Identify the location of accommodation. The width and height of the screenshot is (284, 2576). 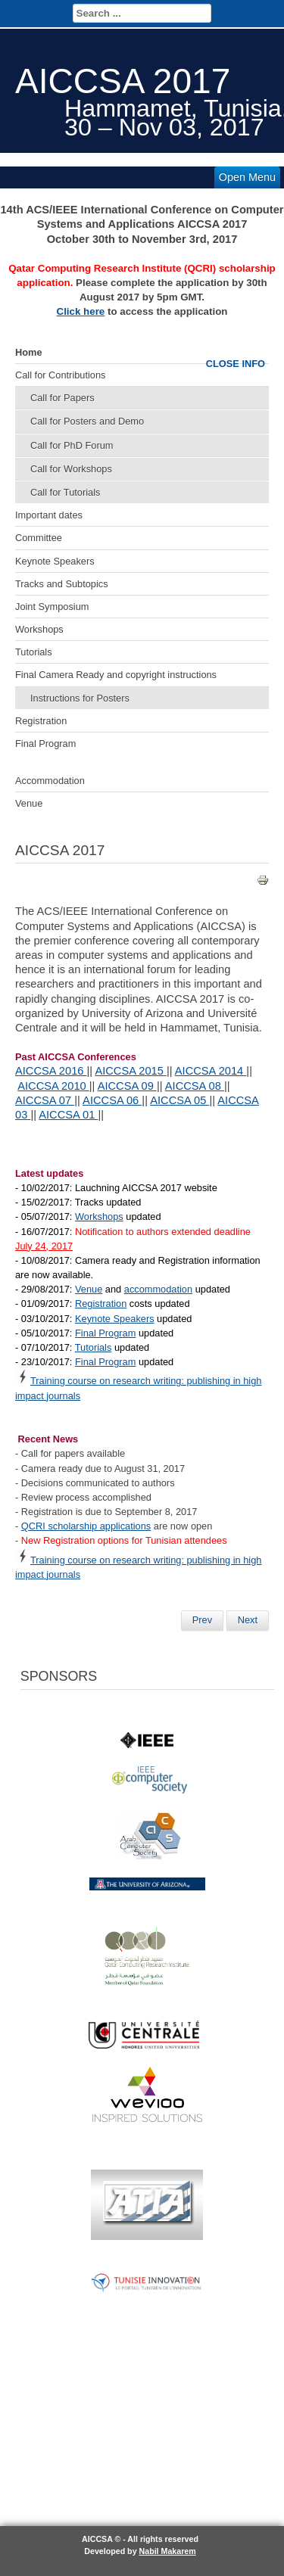
(158, 1289).